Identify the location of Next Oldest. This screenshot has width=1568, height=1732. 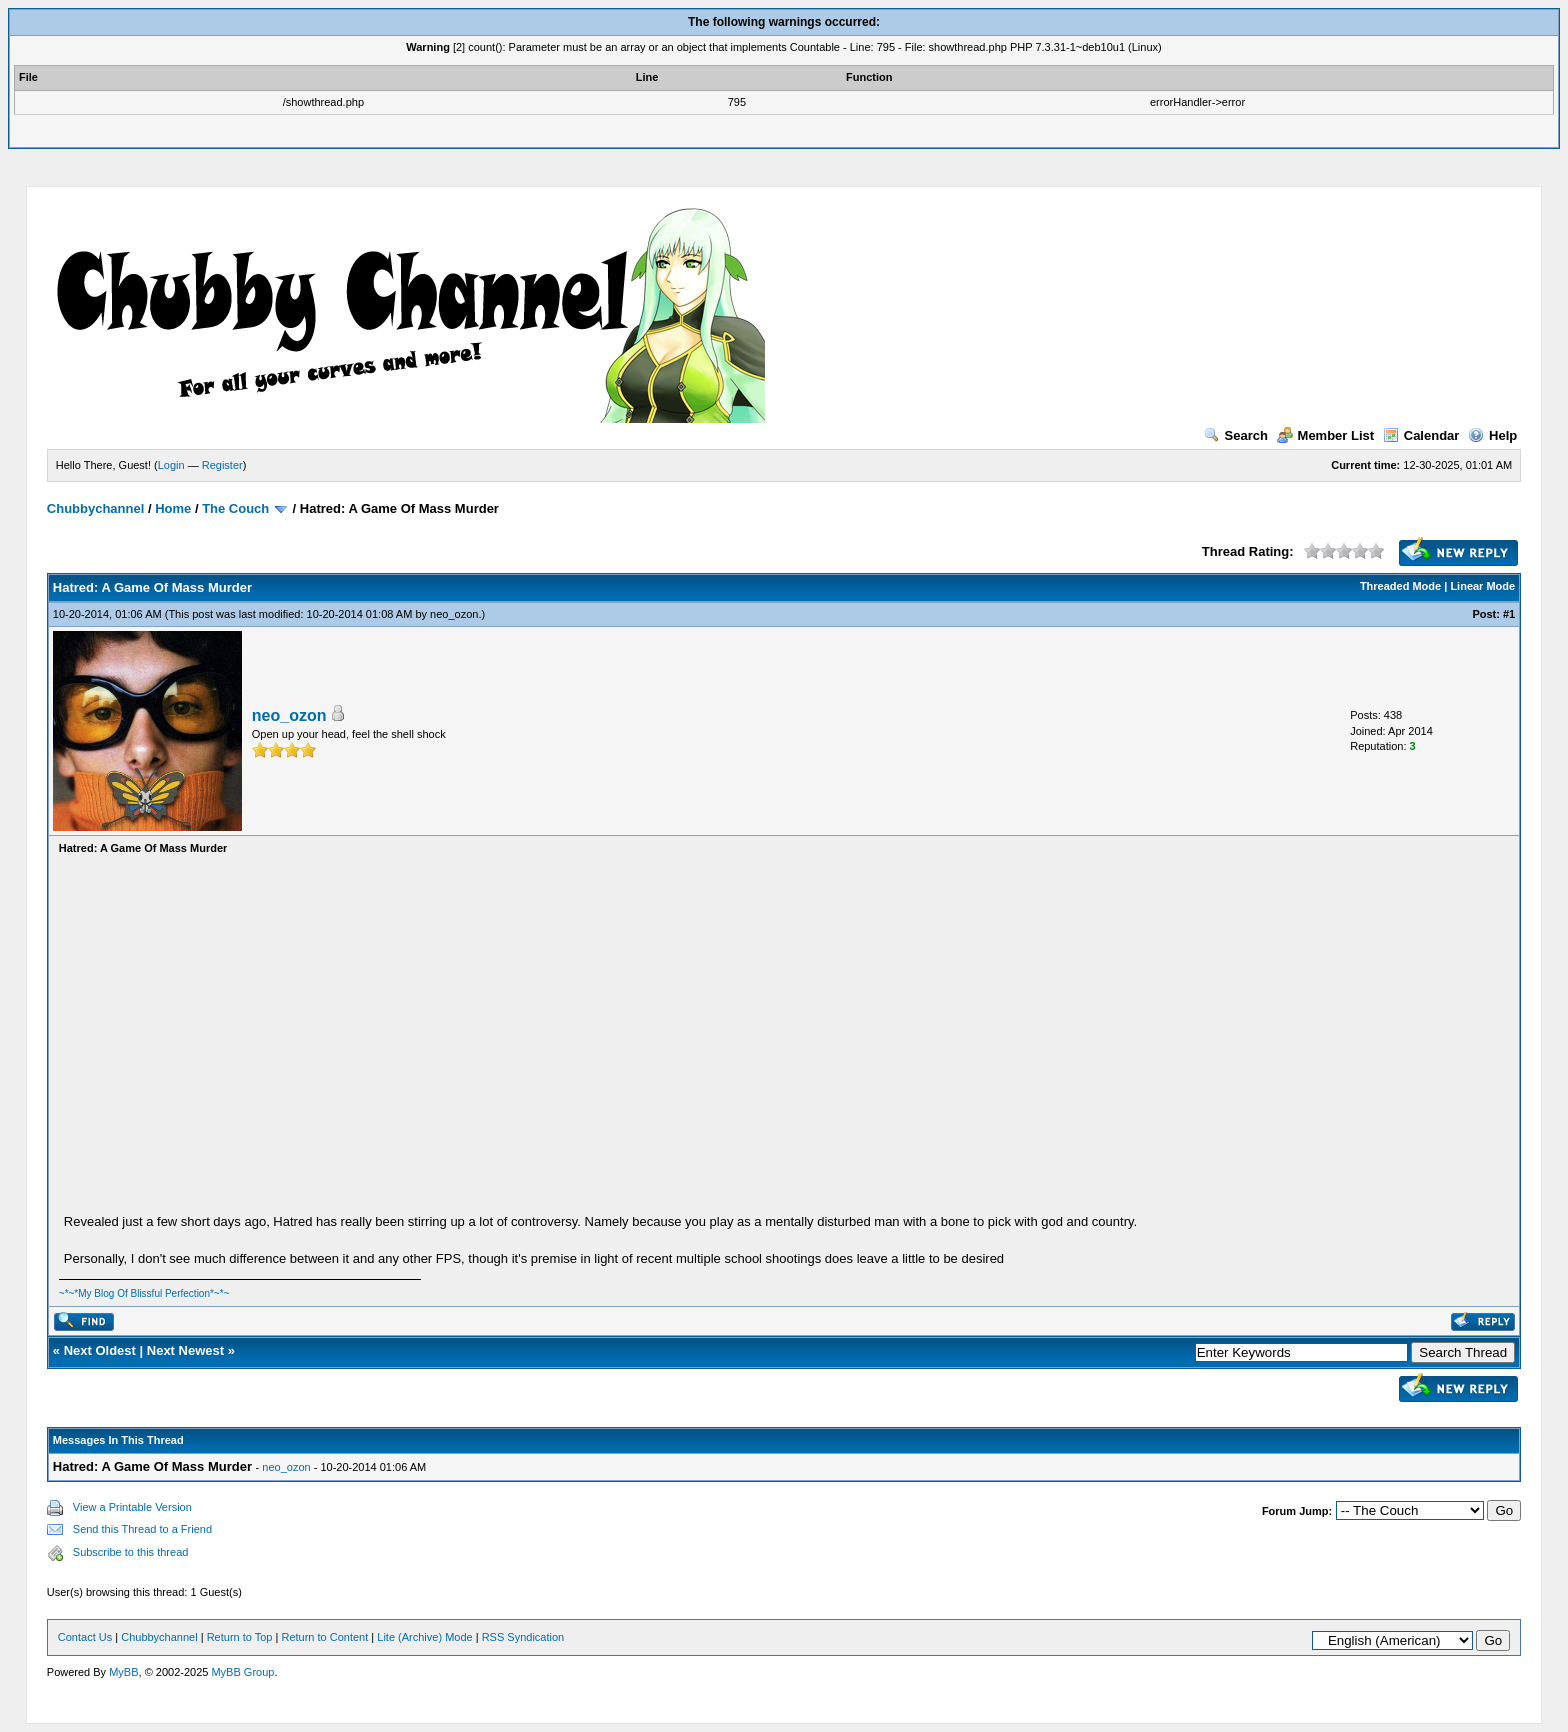
(100, 1350).